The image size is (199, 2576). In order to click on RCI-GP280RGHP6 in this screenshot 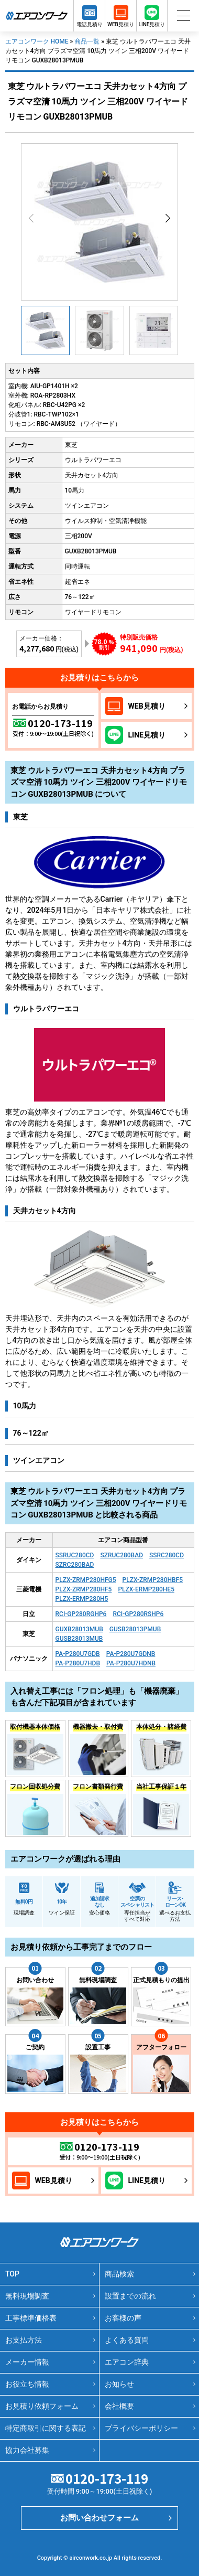, I will do `click(81, 1614)`.